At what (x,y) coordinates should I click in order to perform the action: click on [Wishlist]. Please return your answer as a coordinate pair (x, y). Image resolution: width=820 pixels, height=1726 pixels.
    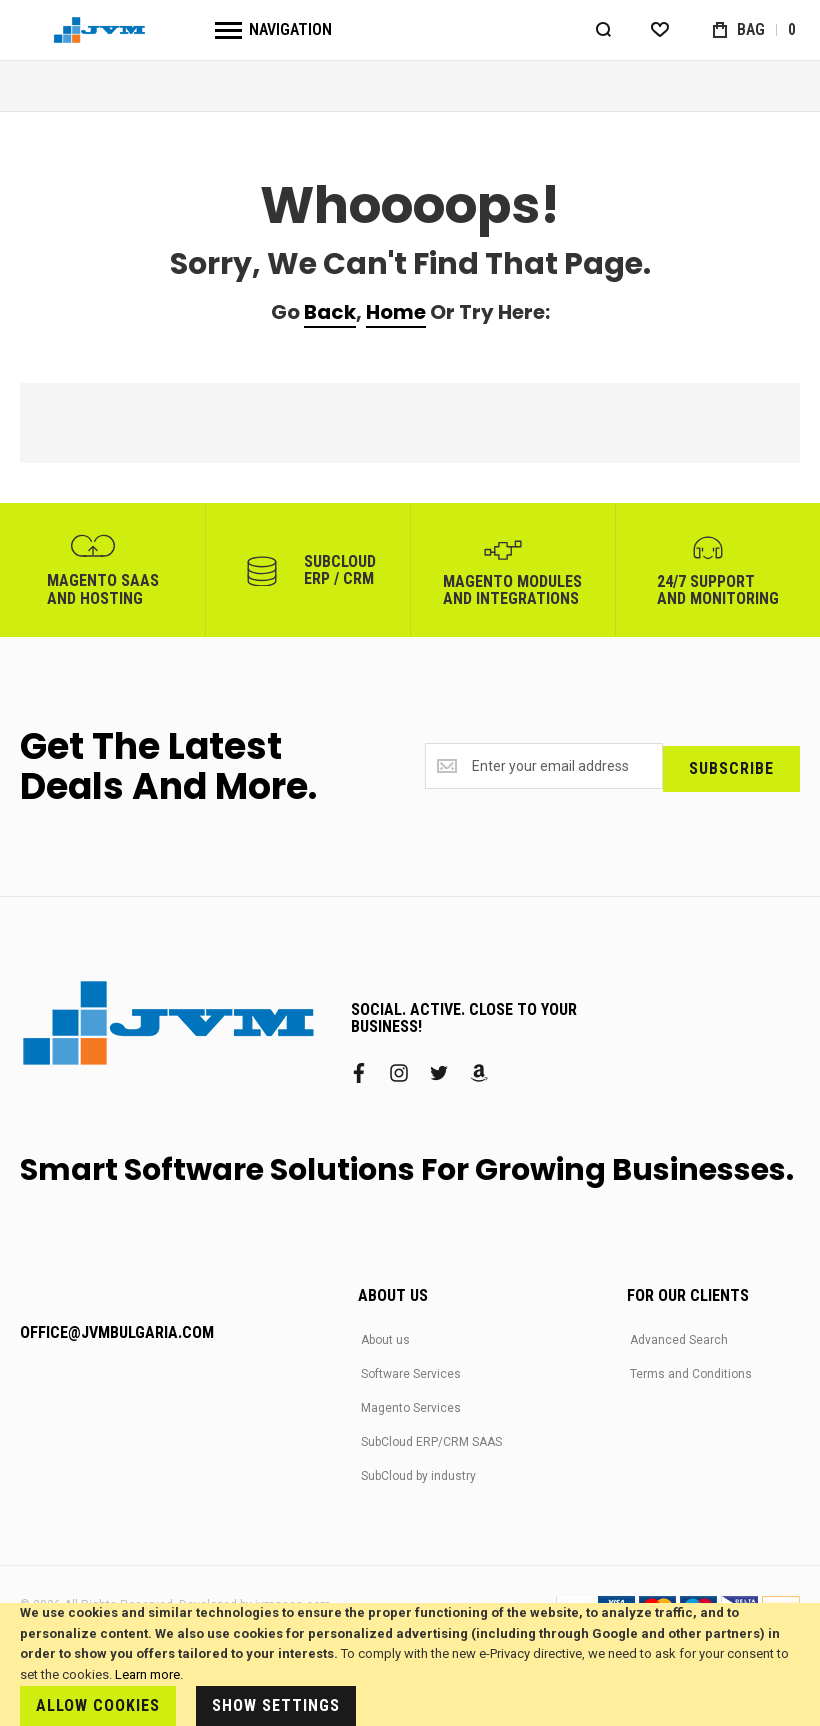
    Looking at the image, I should click on (659, 30).